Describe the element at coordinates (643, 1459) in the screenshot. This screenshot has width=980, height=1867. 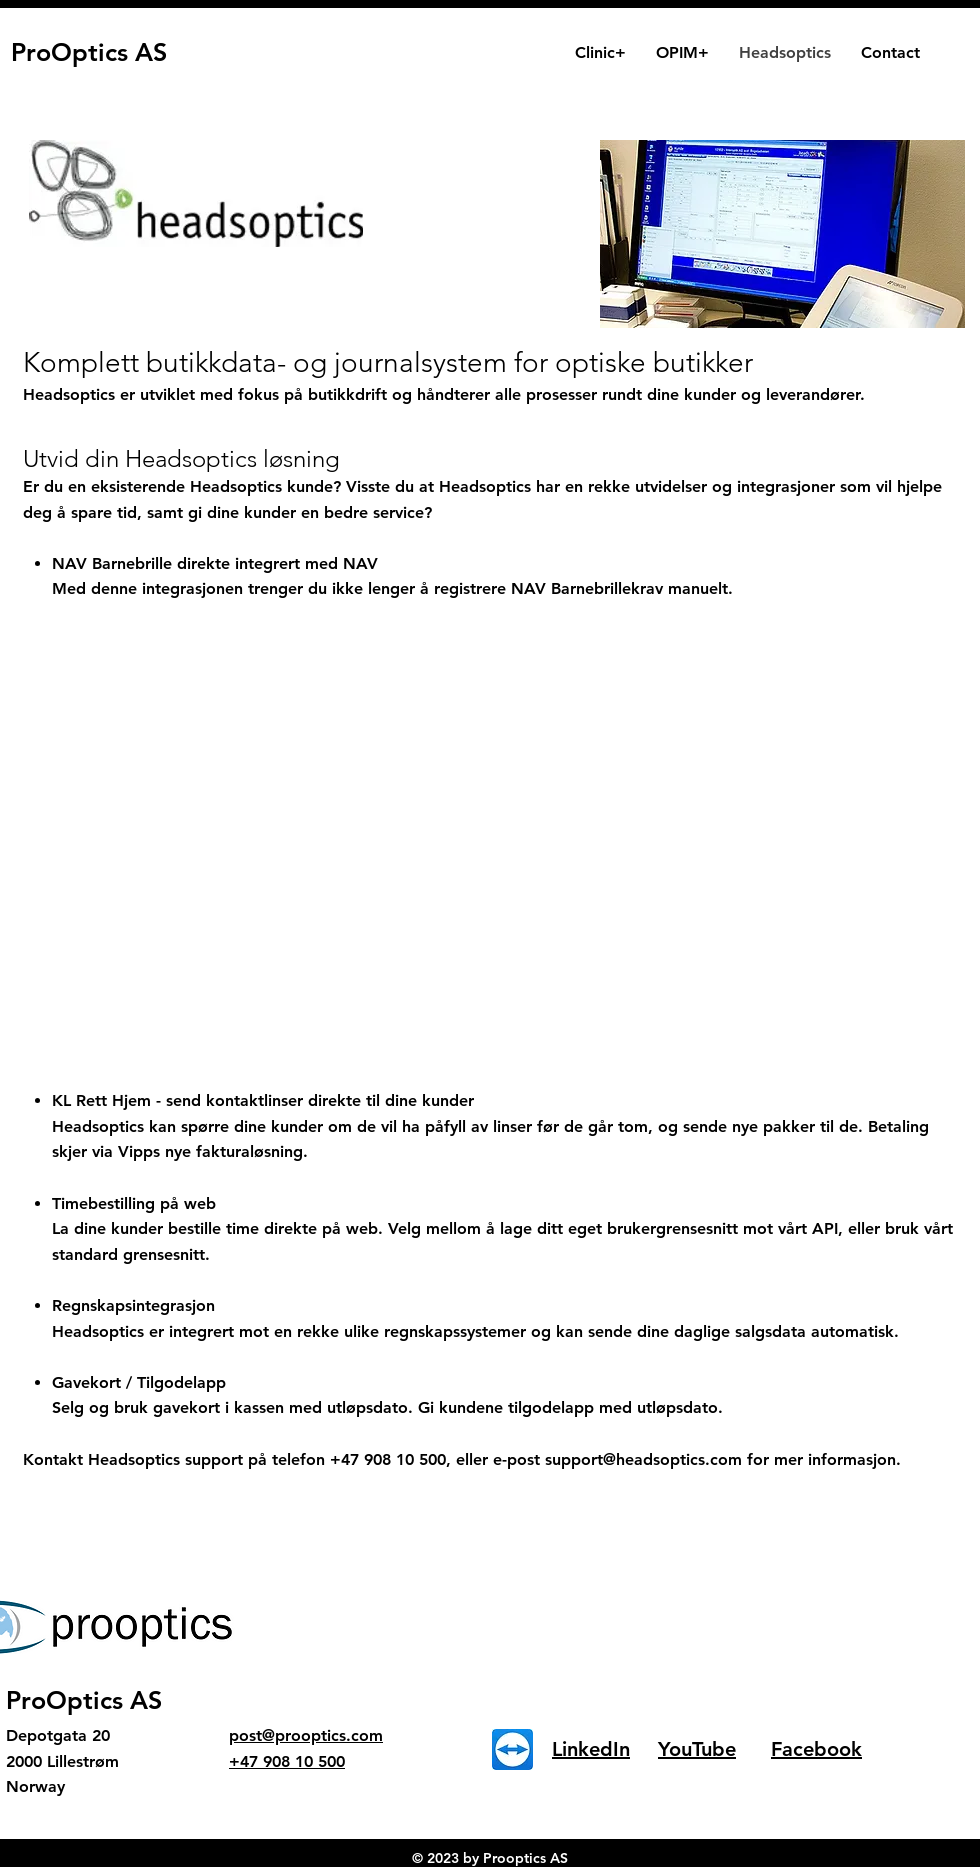
I see `support@headsoptics.com` at that location.